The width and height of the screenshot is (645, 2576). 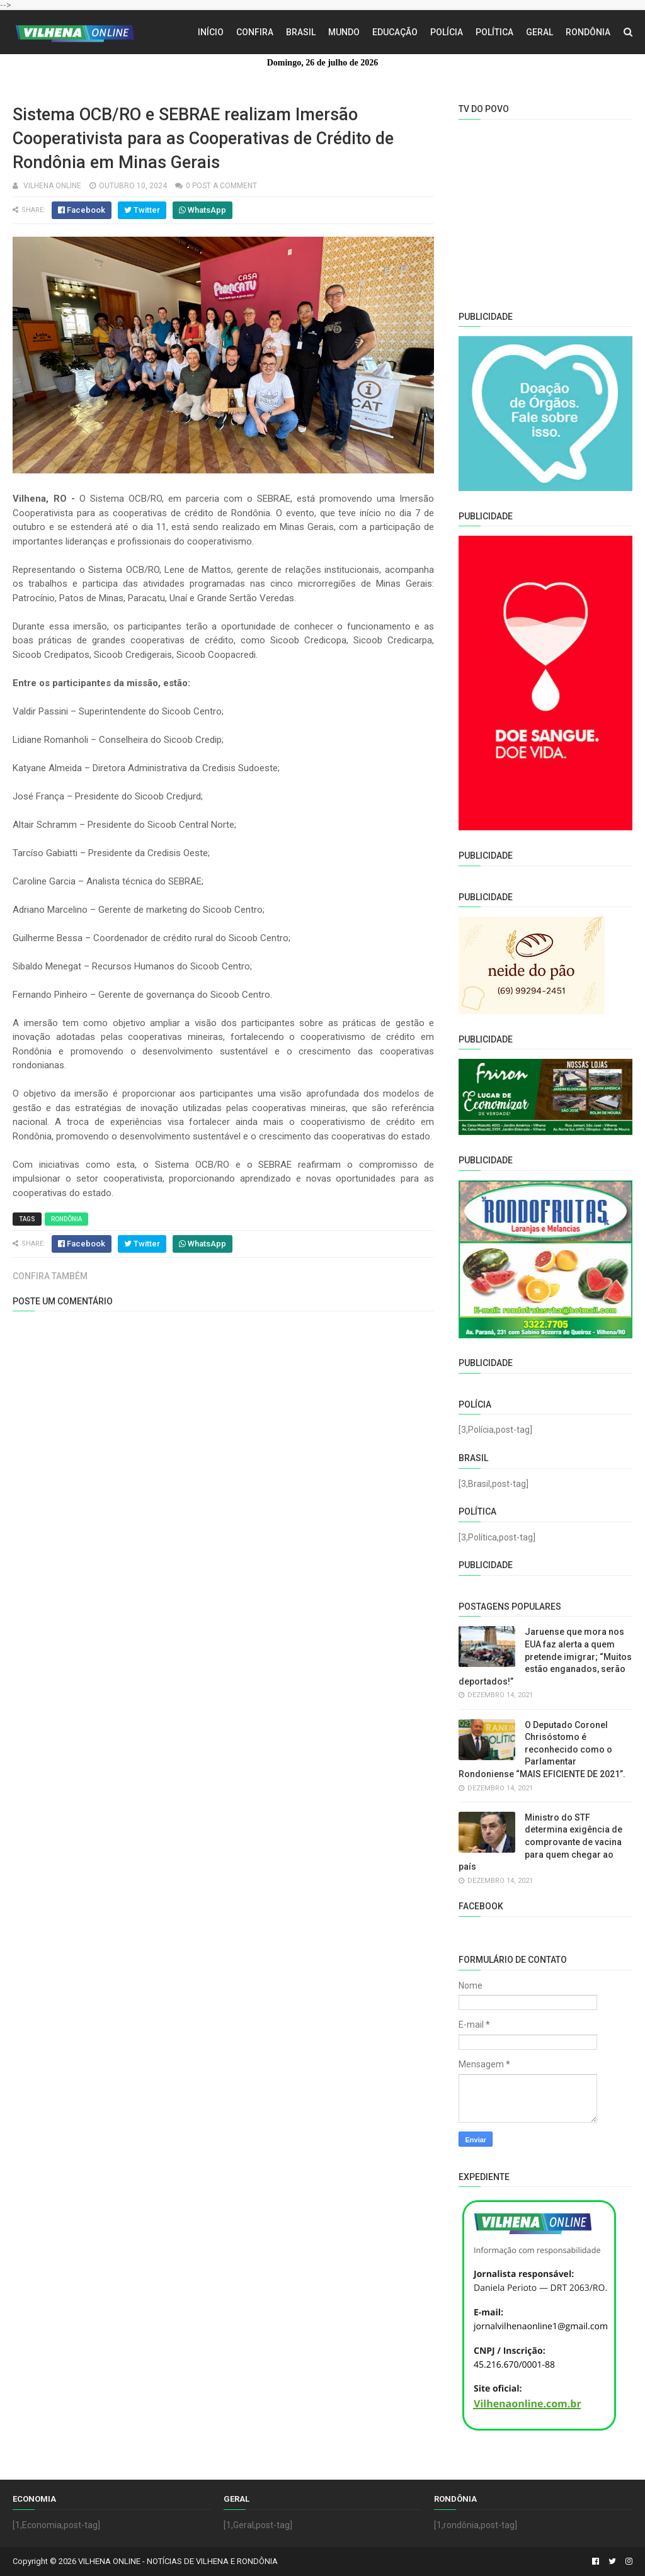 What do you see at coordinates (221, 185) in the screenshot?
I see `0 Post a Comment` at bounding box center [221, 185].